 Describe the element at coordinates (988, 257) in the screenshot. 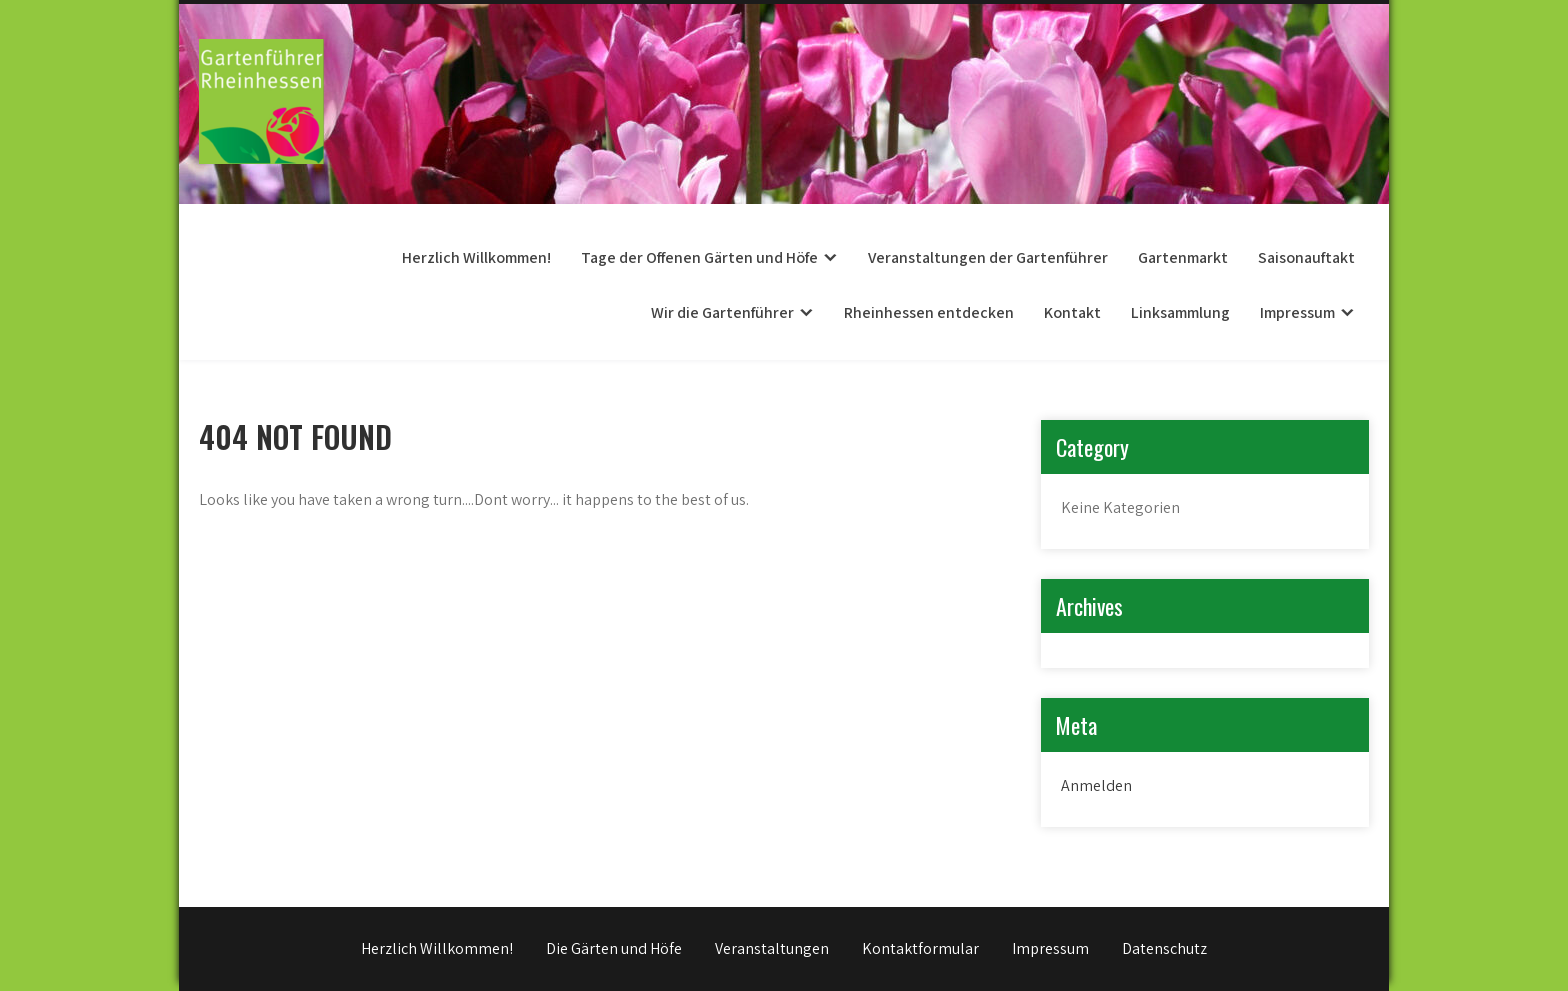

I see `Veranstaltungen der Gartenführer` at that location.